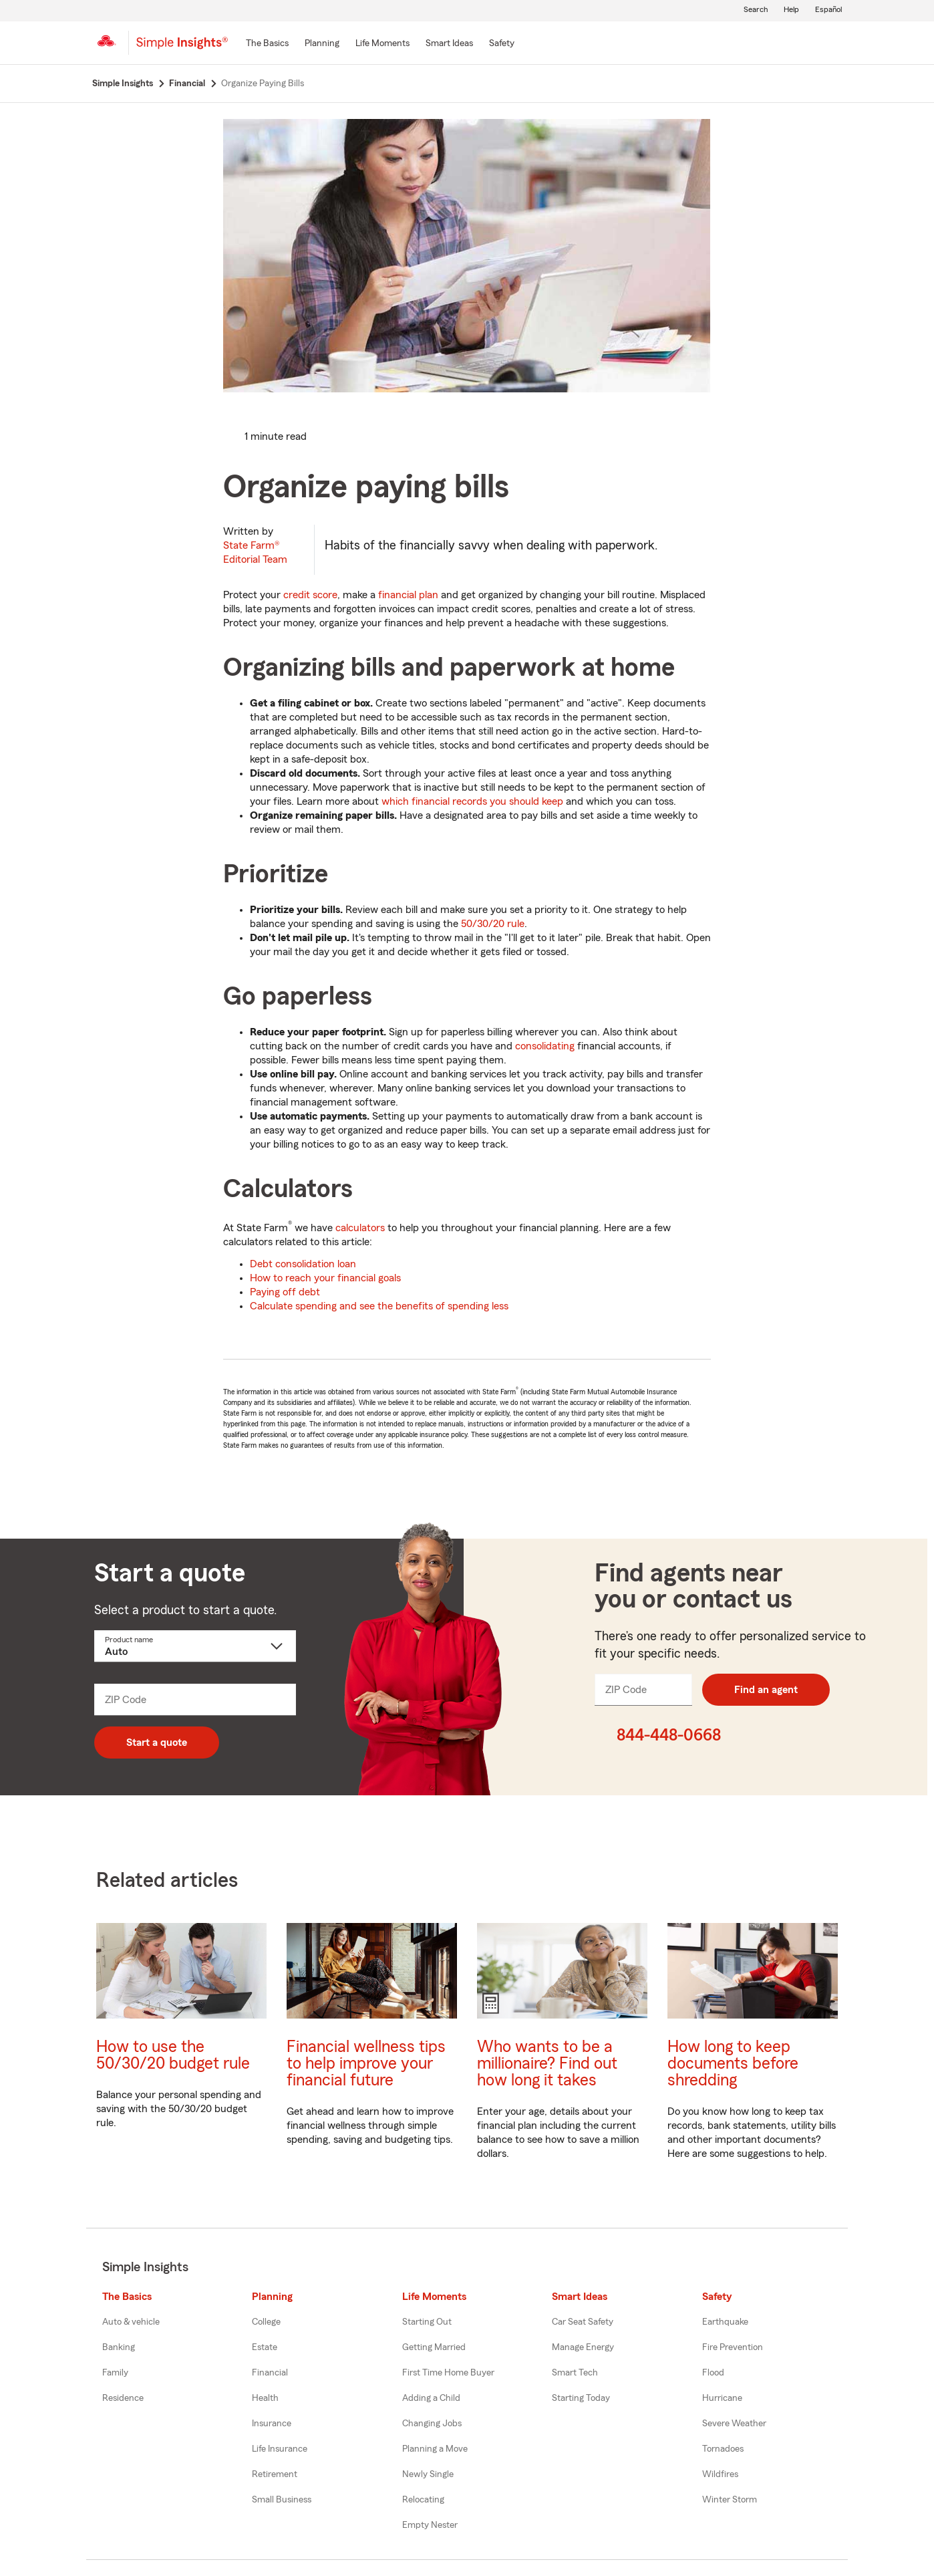  What do you see at coordinates (408, 595) in the screenshot?
I see `financial plan` at bounding box center [408, 595].